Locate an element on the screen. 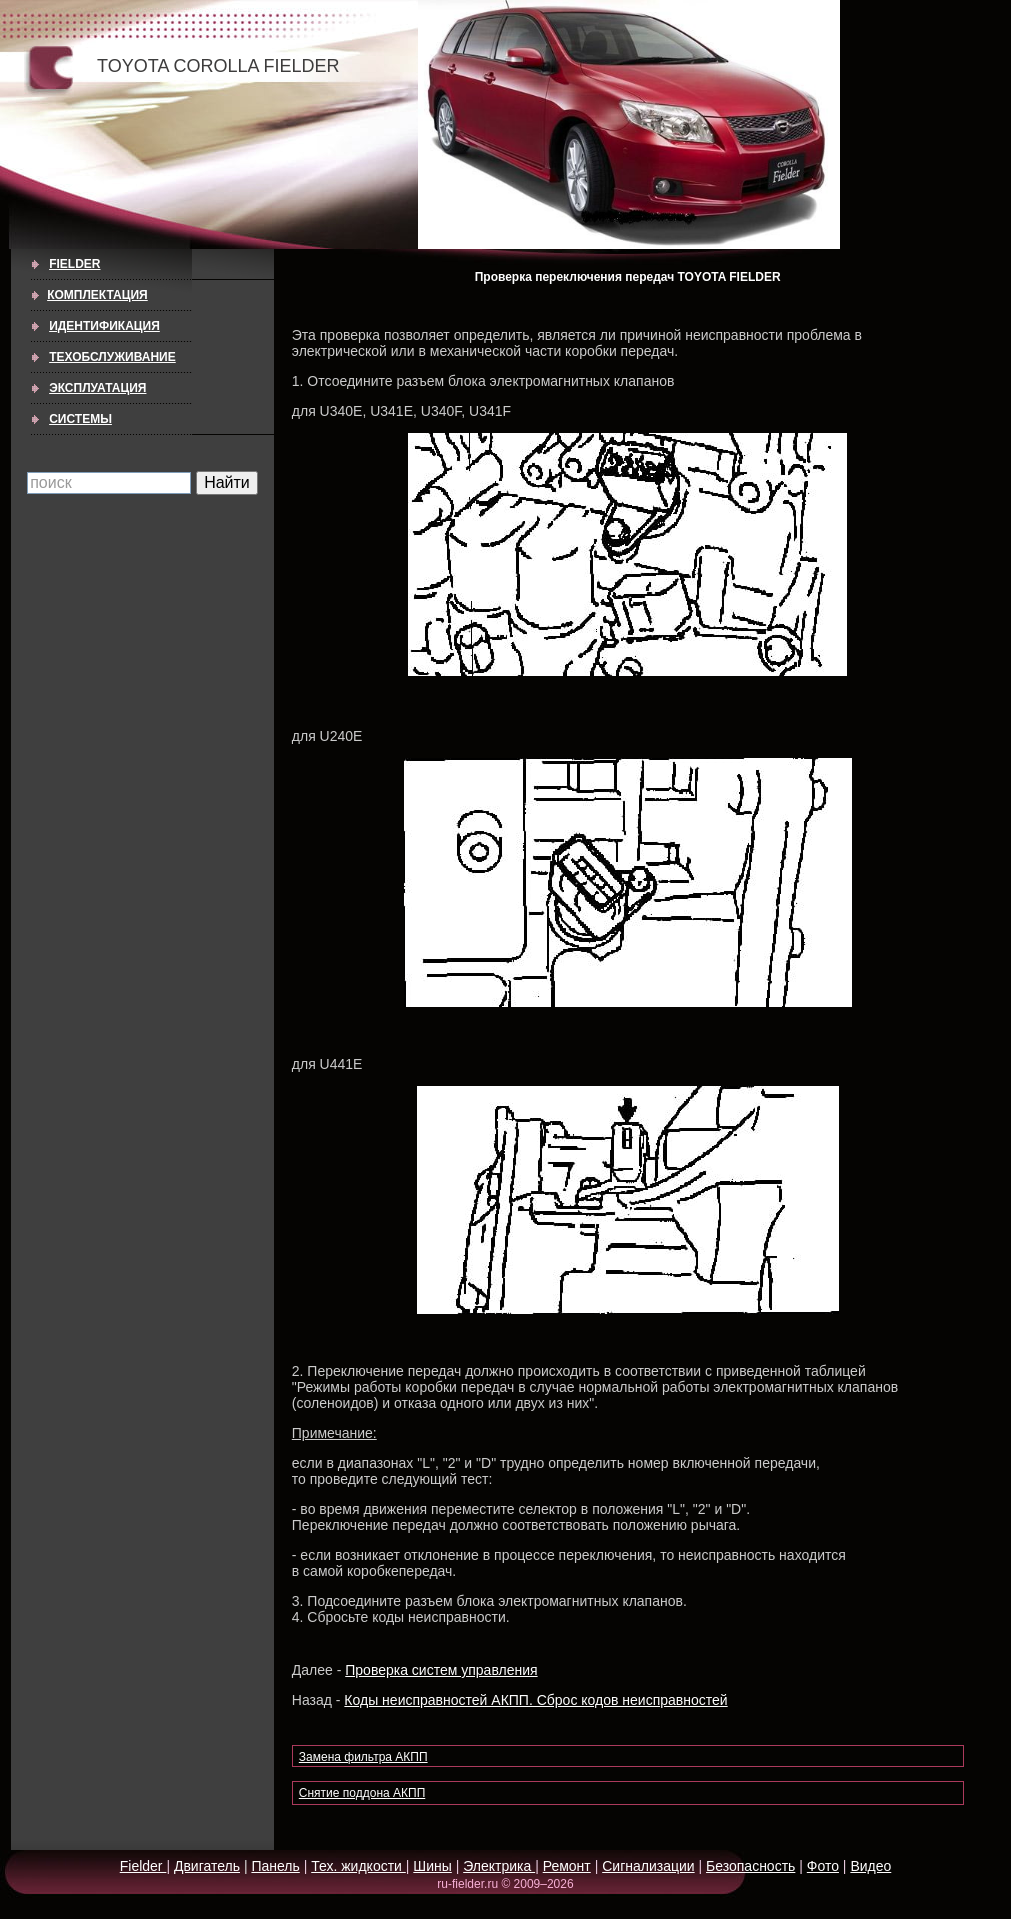 The image size is (1011, 1919). КОМПЛЕКТАЦИЯ is located at coordinates (97, 295).